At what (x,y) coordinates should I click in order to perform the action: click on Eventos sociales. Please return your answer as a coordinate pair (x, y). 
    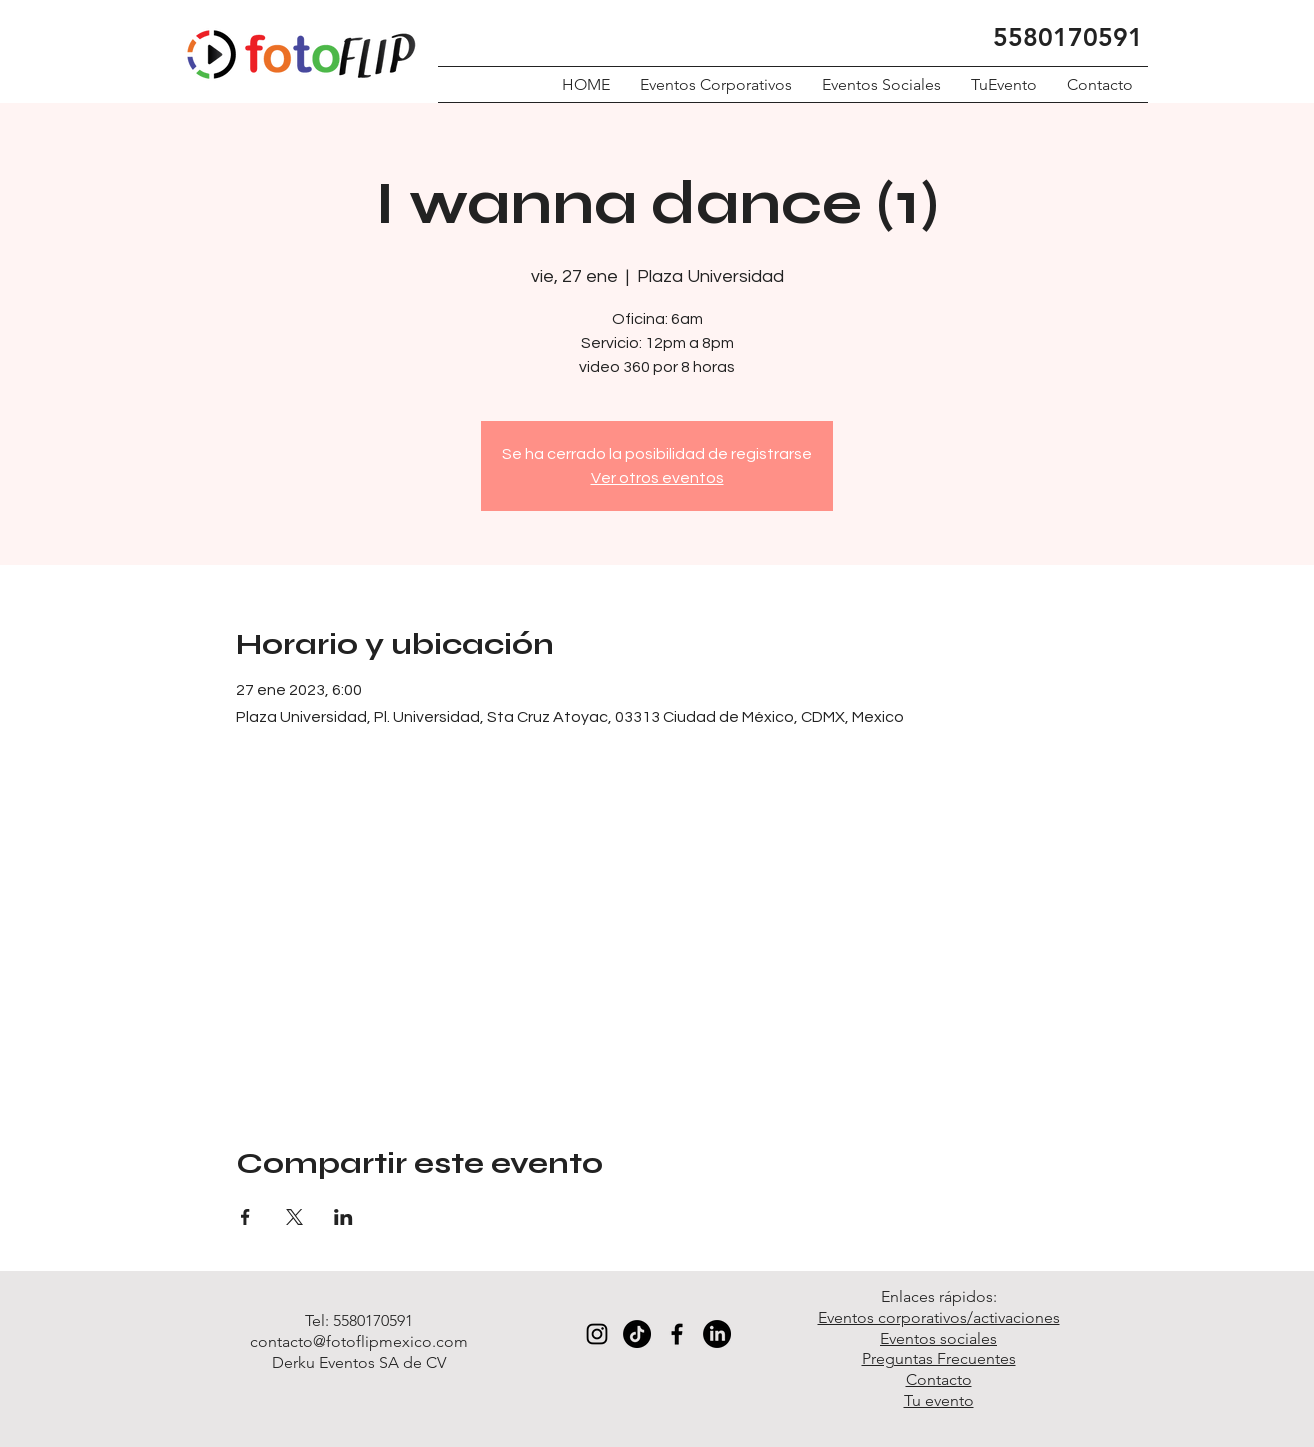
    Looking at the image, I should click on (938, 1338).